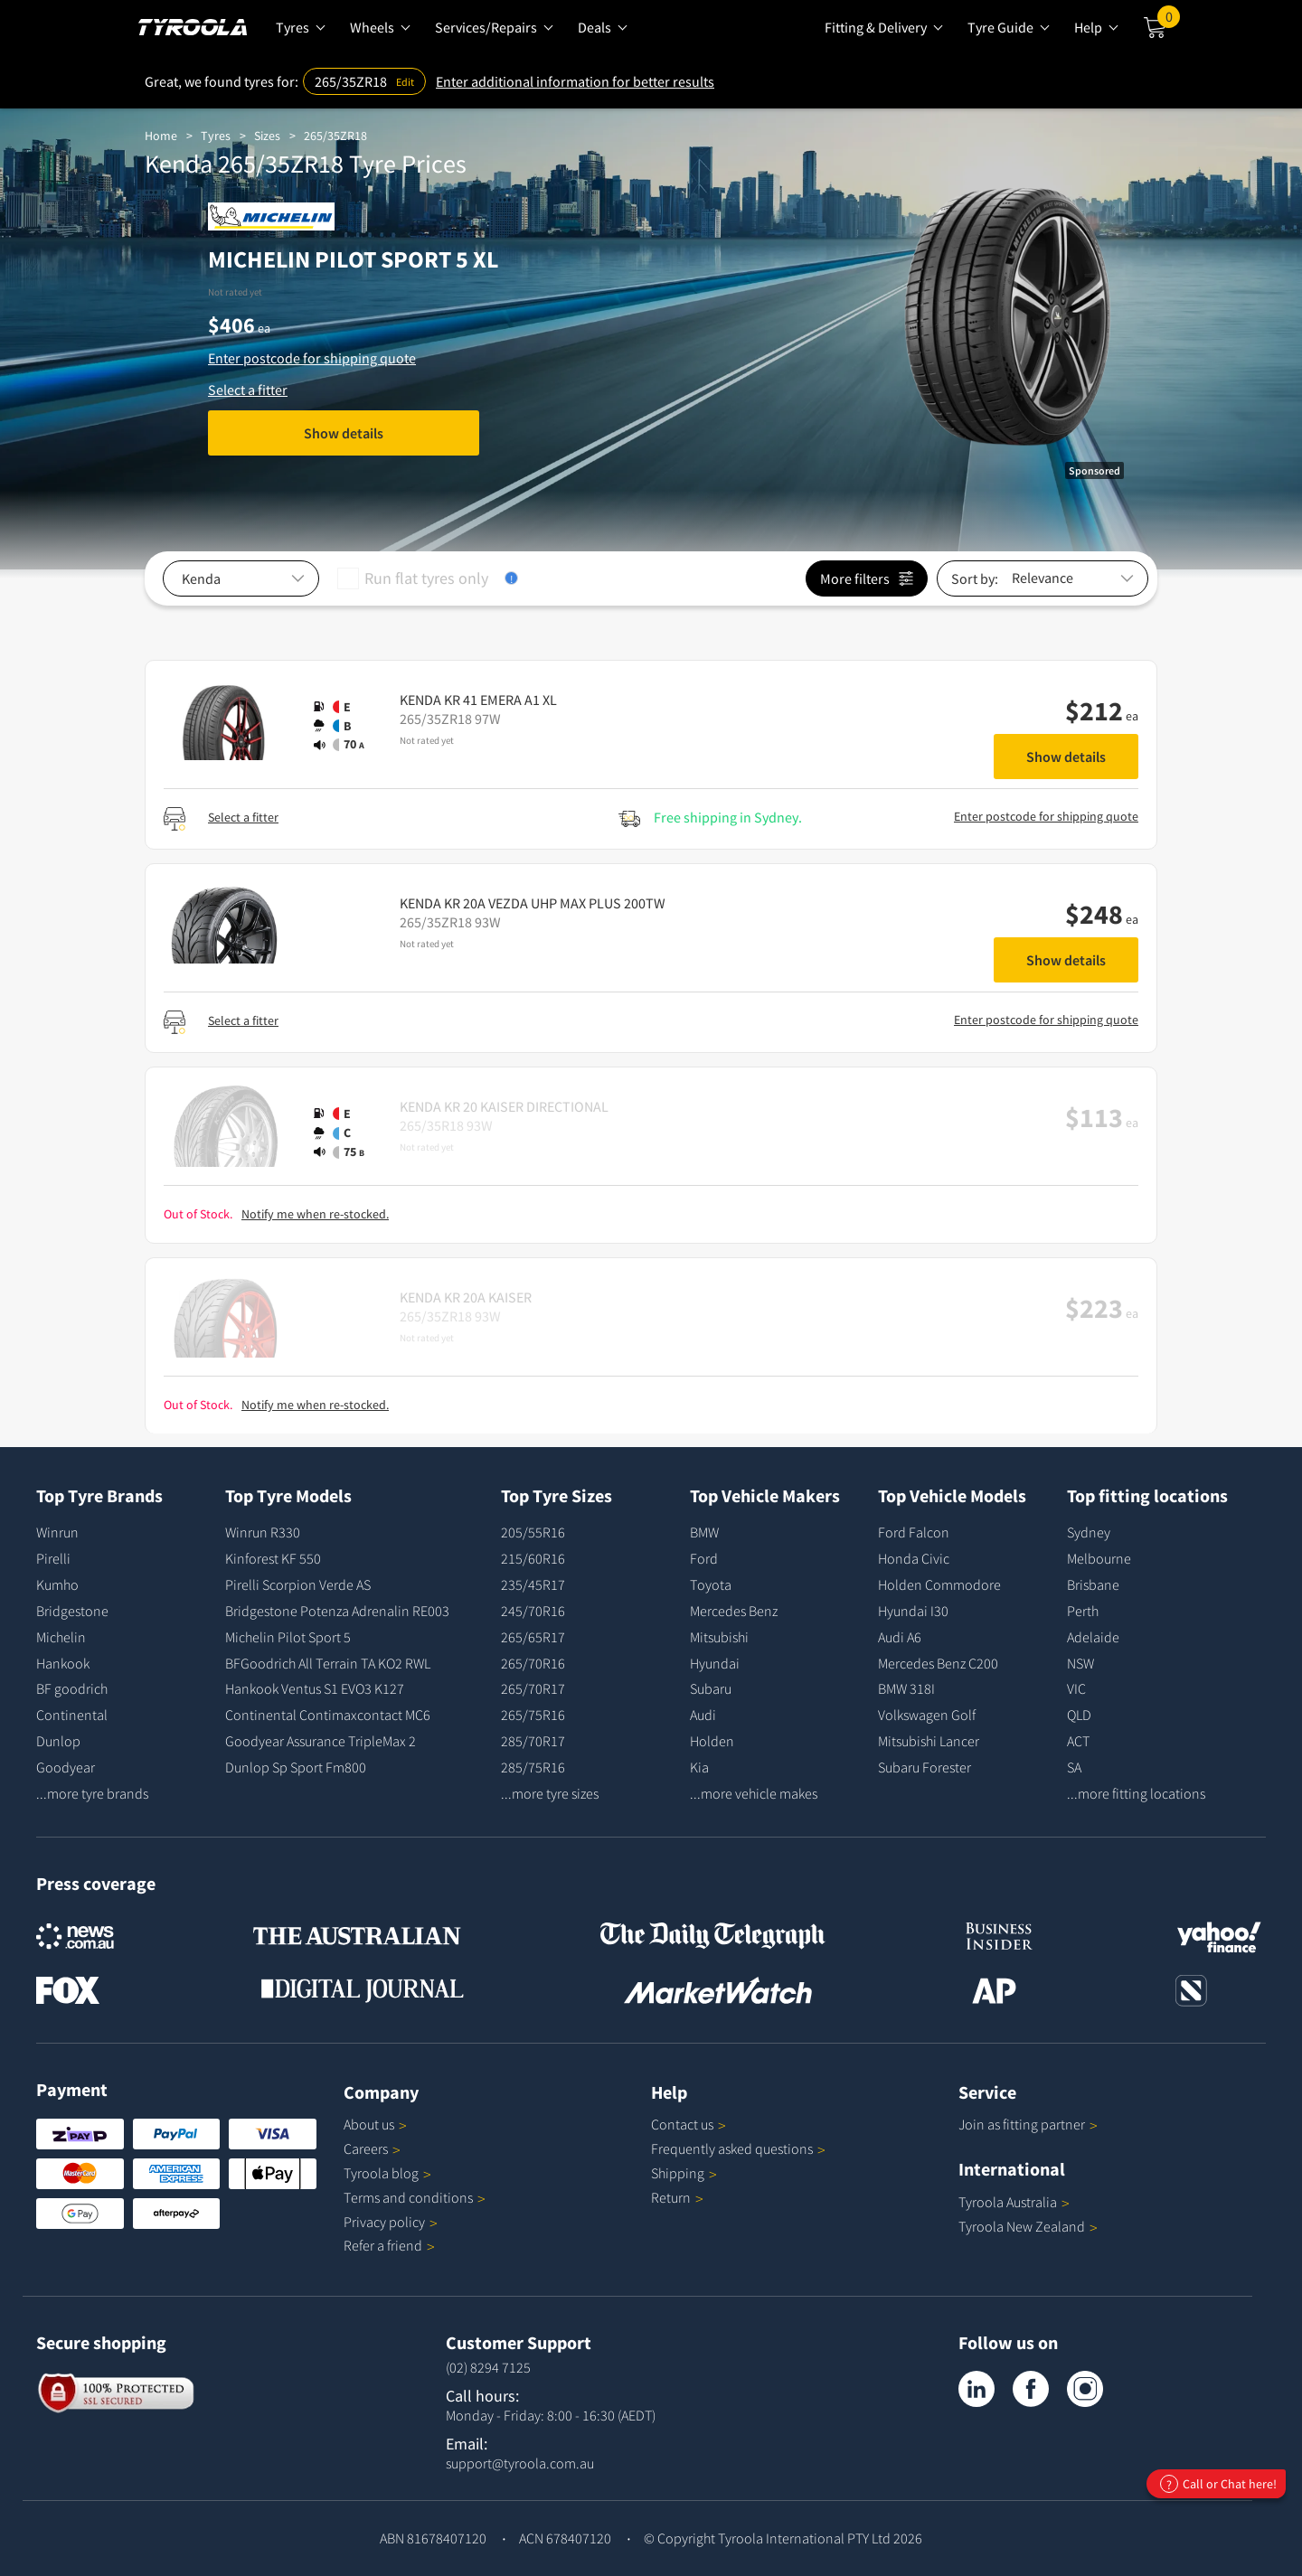 The image size is (1302, 2576). What do you see at coordinates (715, 1663) in the screenshot?
I see `Hyundai` at bounding box center [715, 1663].